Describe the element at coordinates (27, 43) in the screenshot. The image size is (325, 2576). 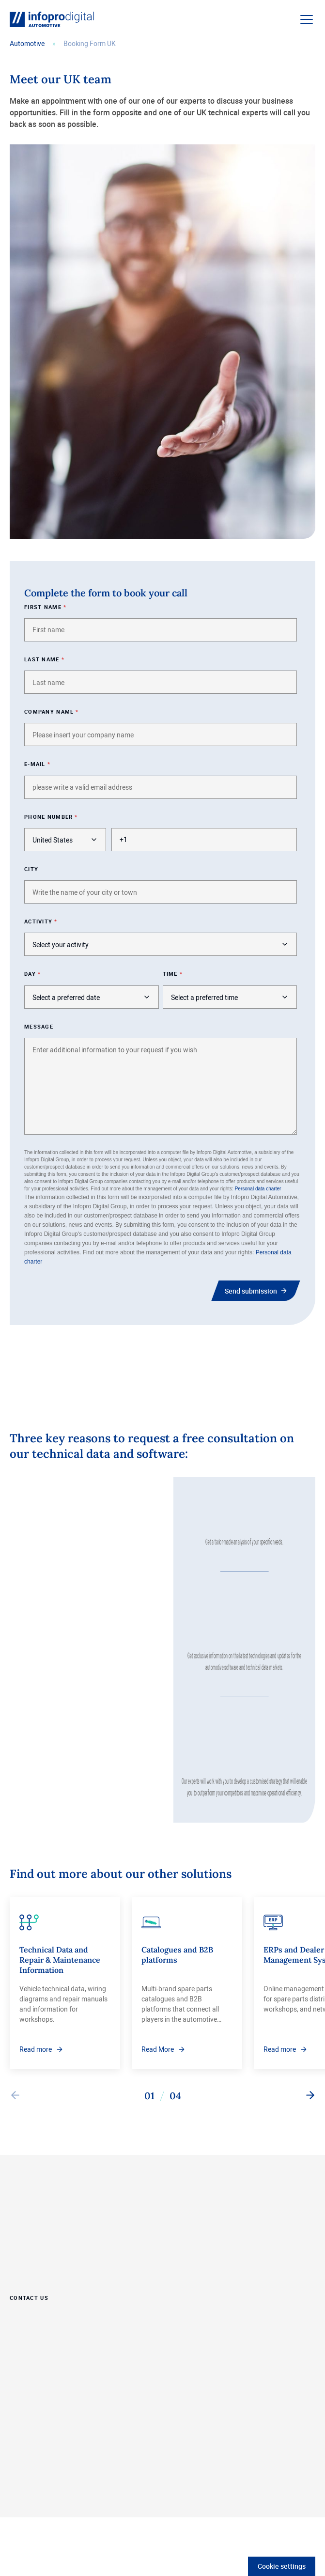
I see `Automotive` at that location.